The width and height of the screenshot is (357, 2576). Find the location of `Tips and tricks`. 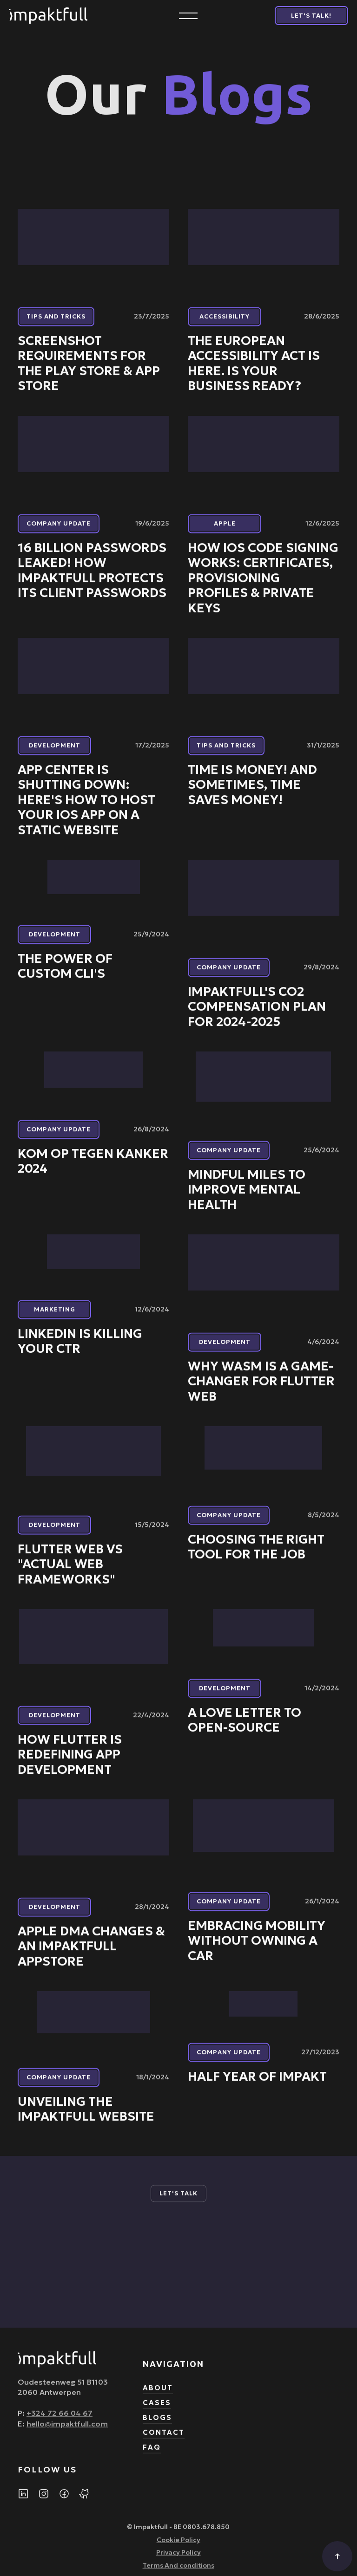

Tips and tricks is located at coordinates (56, 325).